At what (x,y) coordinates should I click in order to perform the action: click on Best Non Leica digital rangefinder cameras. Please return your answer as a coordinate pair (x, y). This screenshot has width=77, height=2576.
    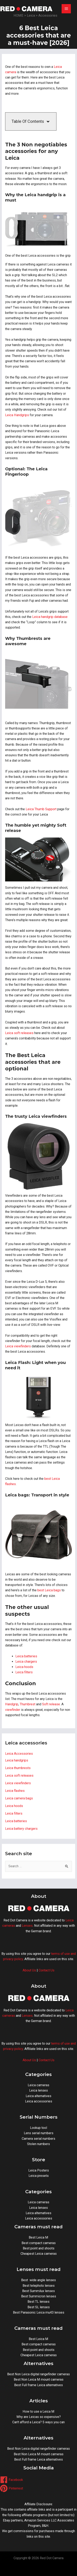
    Looking at the image, I should click on (38, 2374).